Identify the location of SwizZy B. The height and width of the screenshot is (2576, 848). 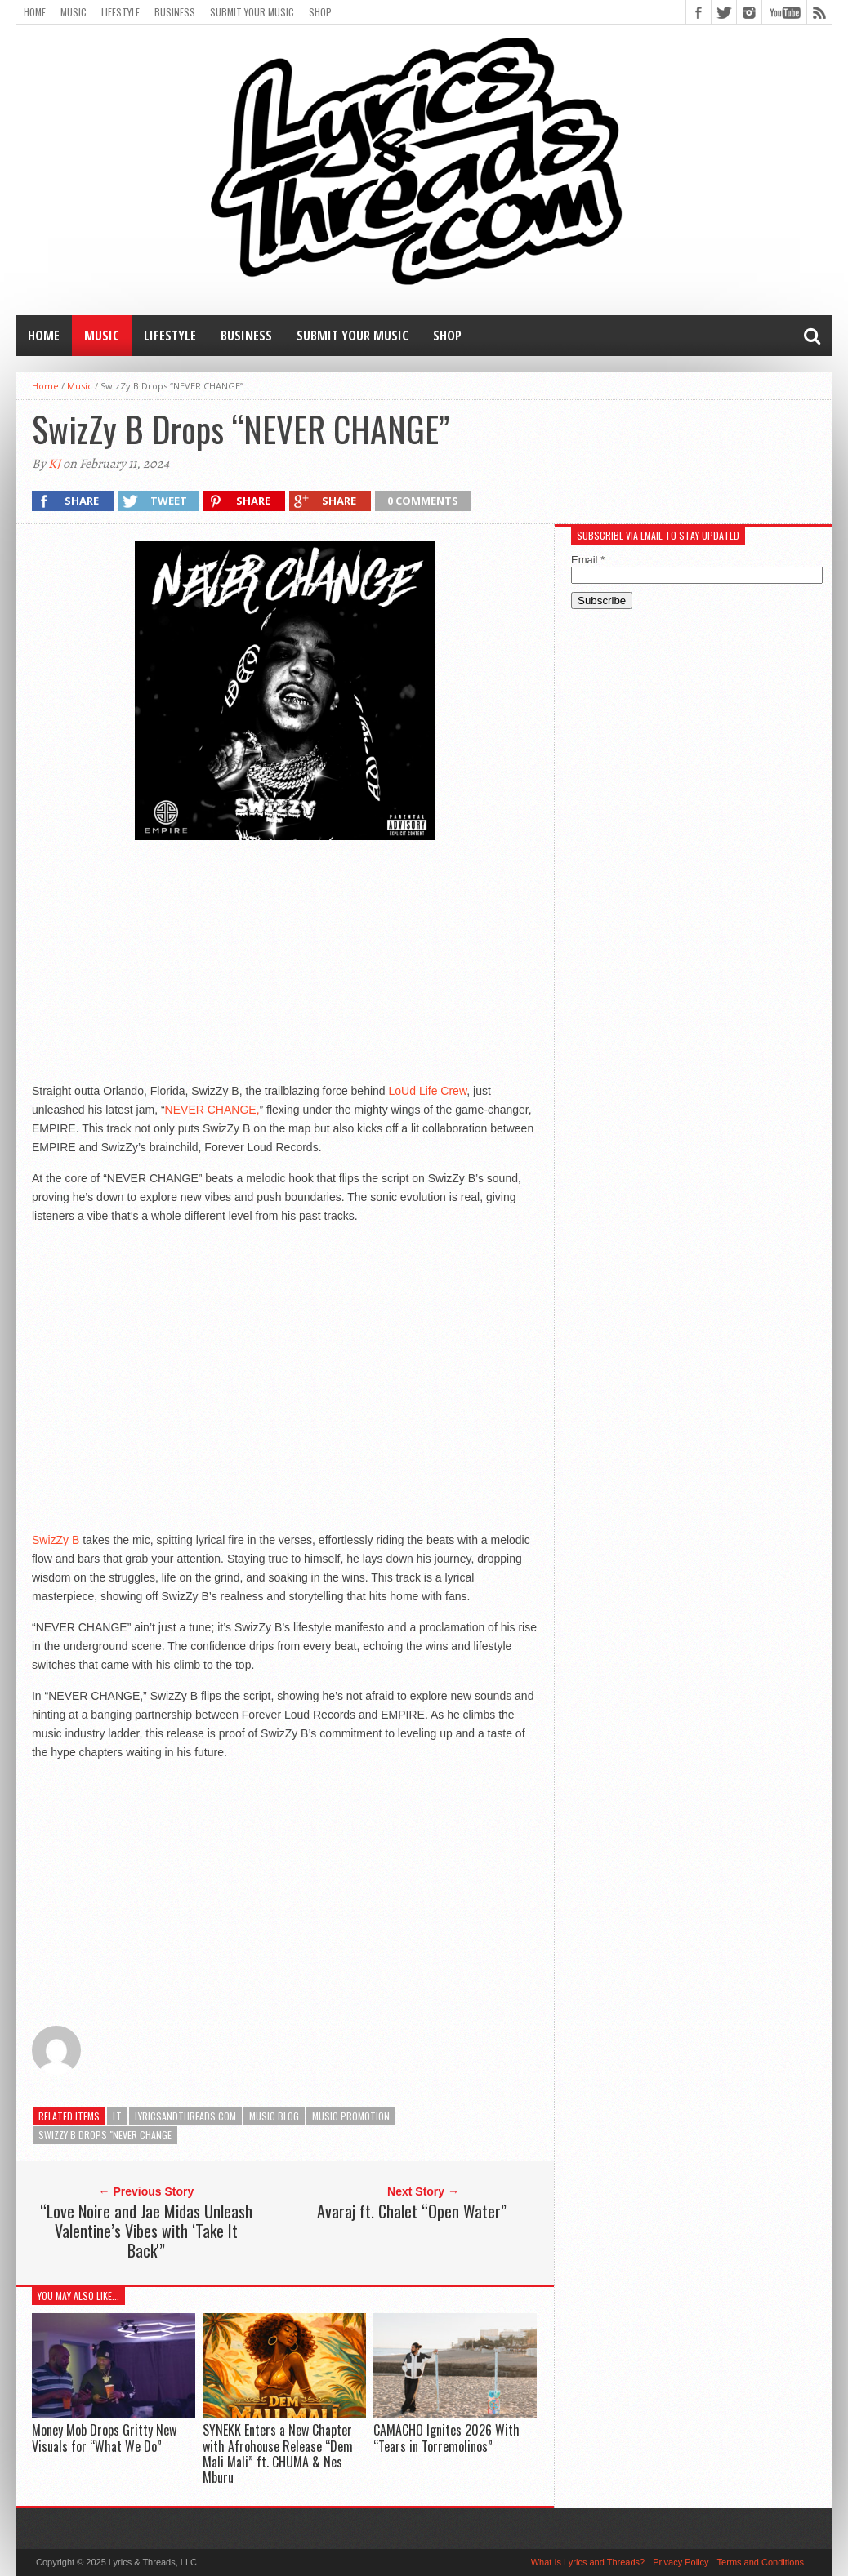
(55, 1539).